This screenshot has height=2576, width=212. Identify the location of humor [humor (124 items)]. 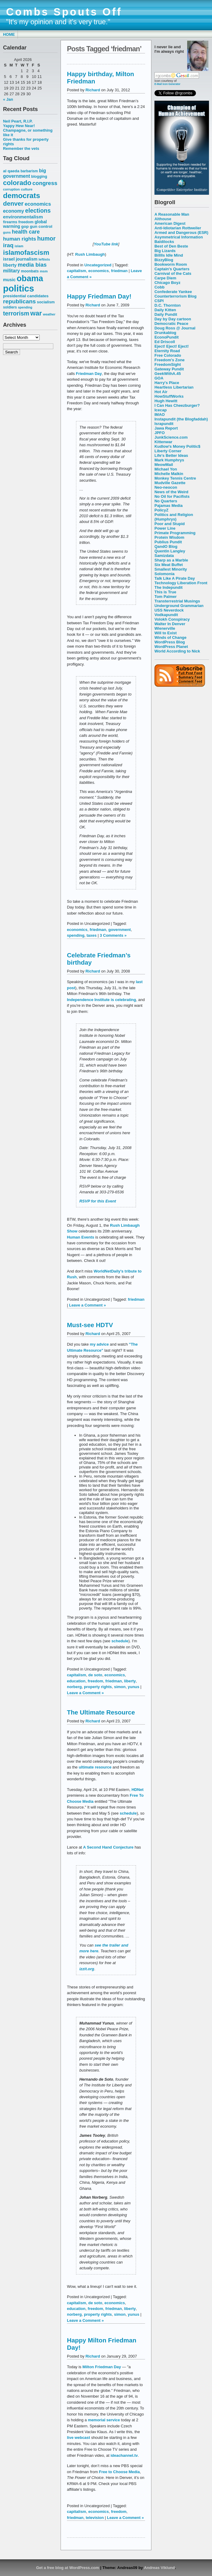
(46, 238).